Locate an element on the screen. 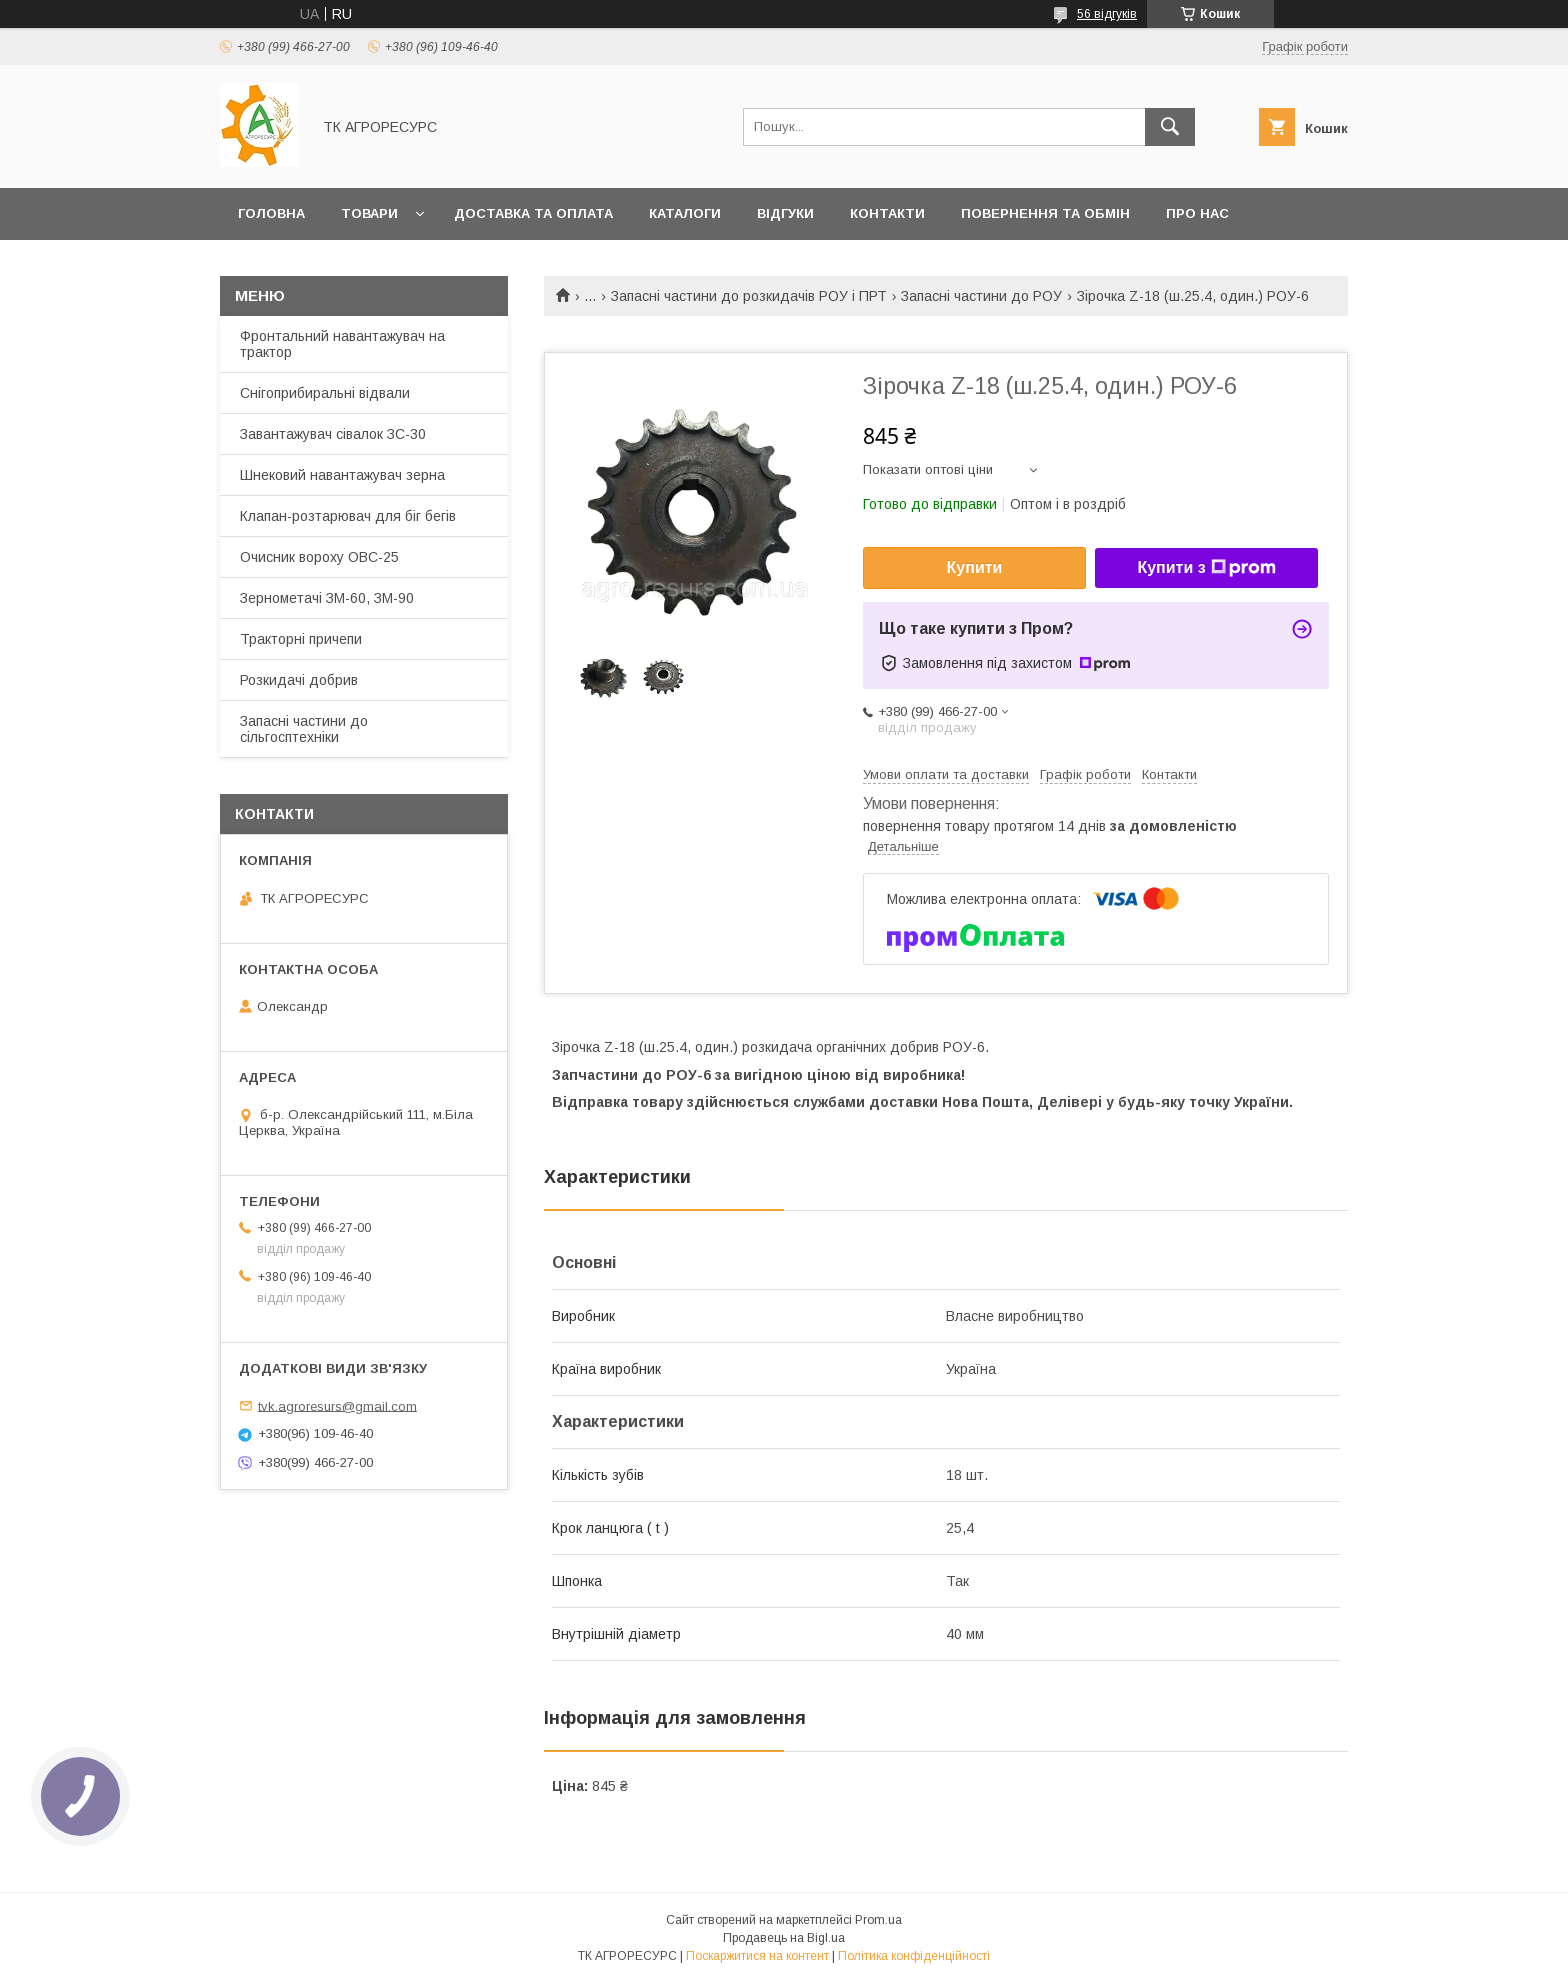 The height and width of the screenshot is (1983, 1568). tvk.agroresurs@gmail.com is located at coordinates (337, 1405).